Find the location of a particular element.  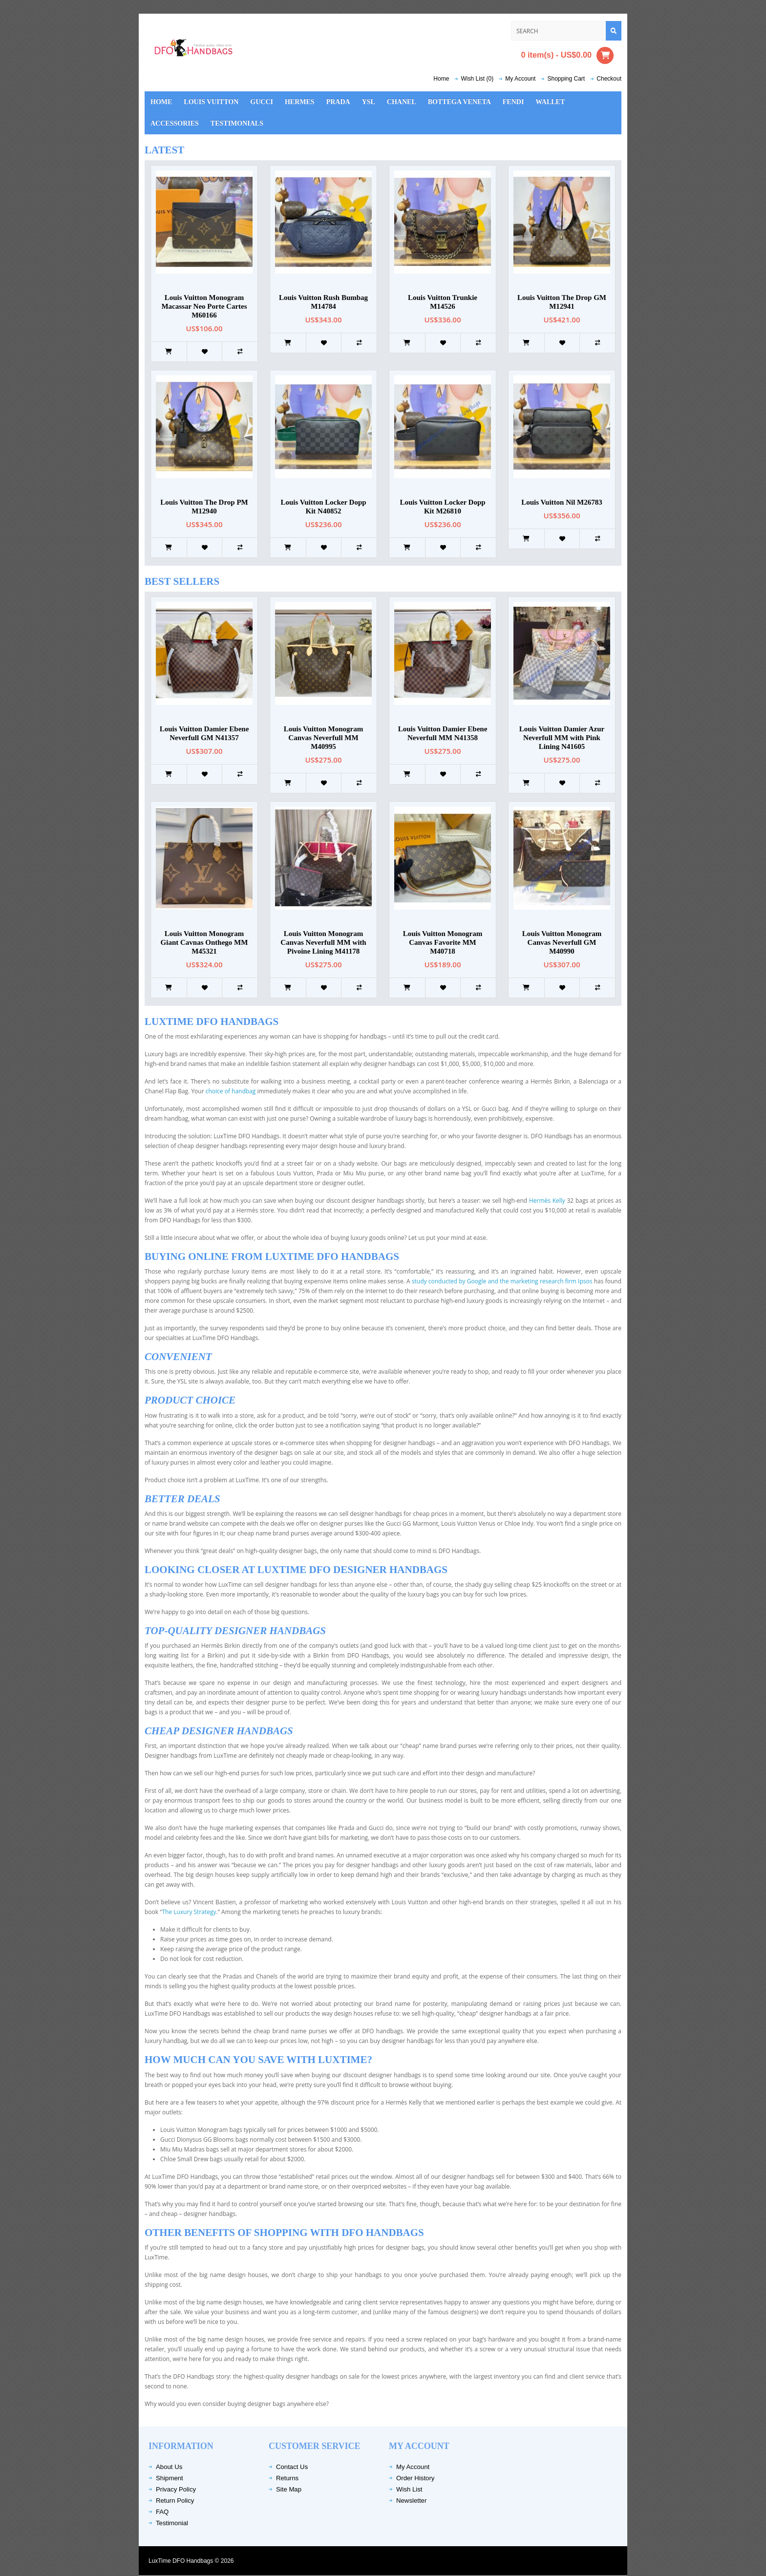

Louis Vuitton Monogram Giant Cavnas Onthego MM M45321 is located at coordinates (204, 942).